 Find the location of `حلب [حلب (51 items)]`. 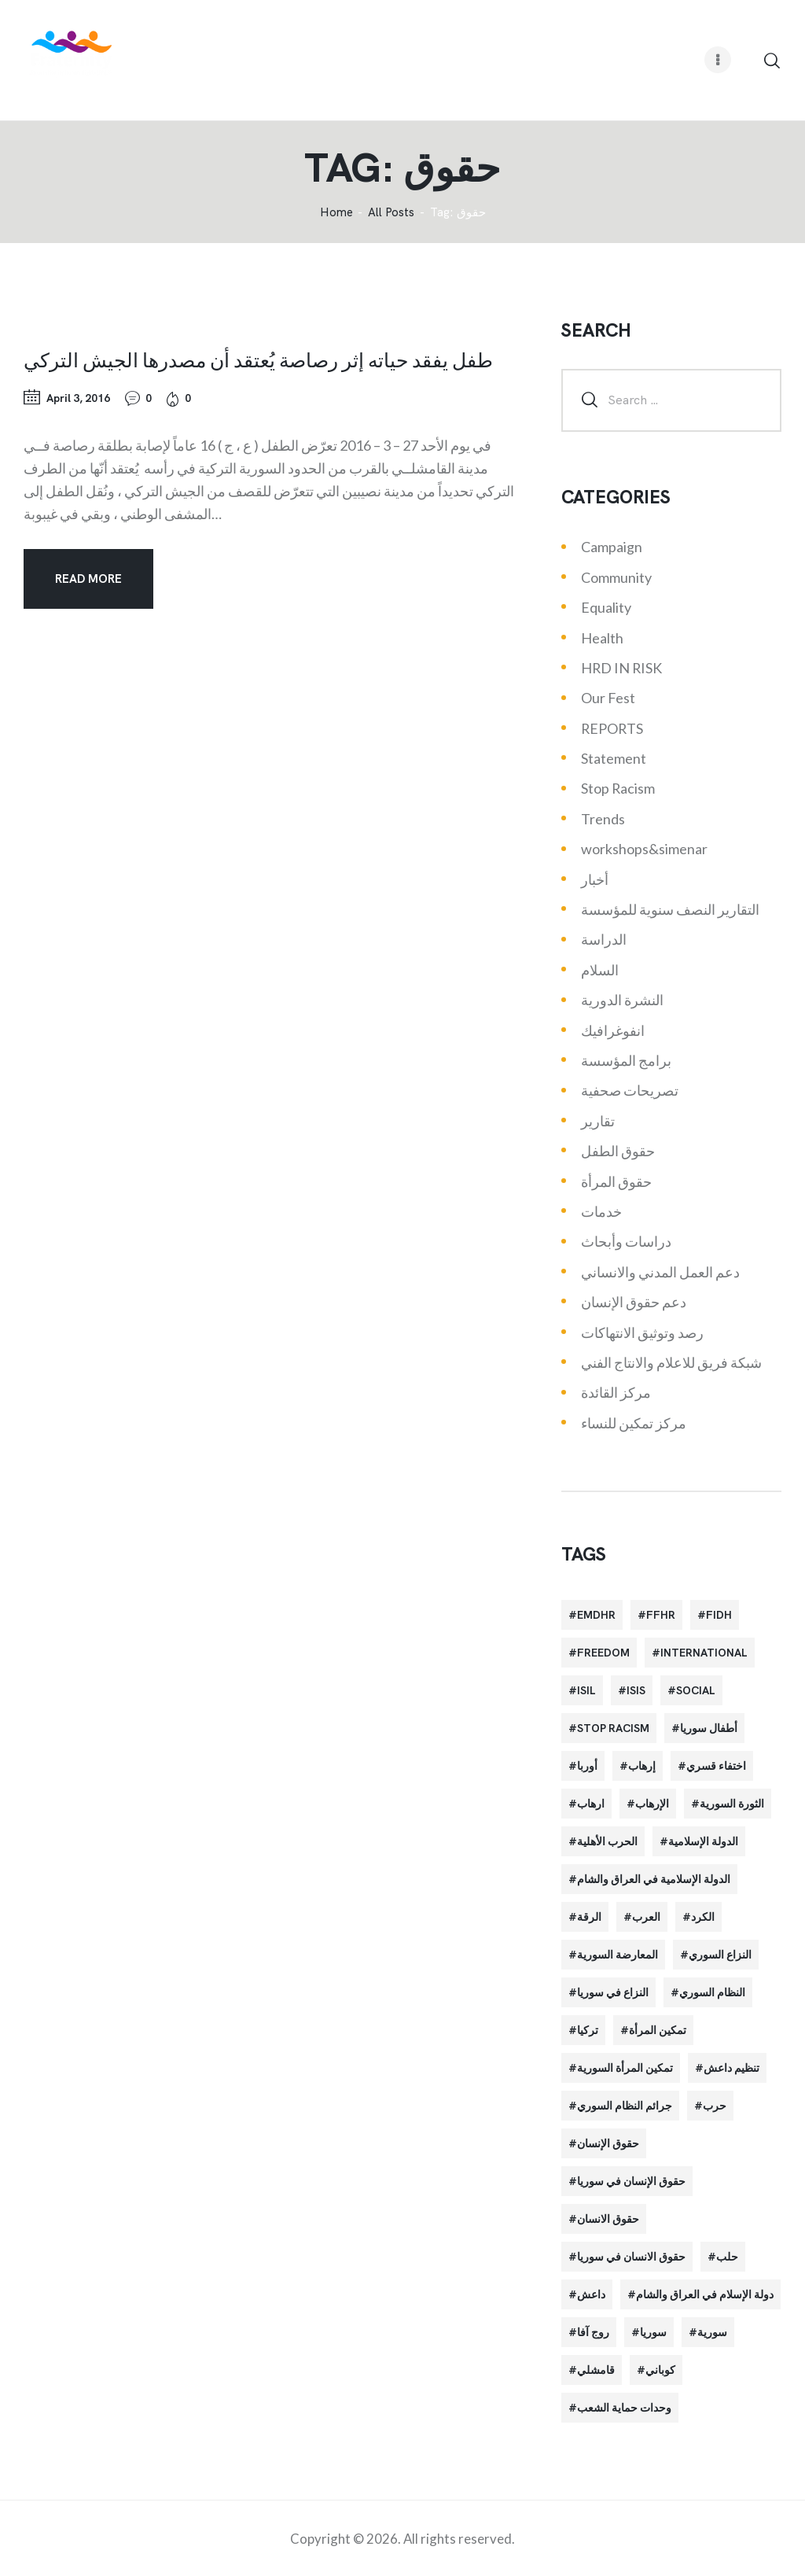

حلب [حلب (51 items)] is located at coordinates (727, 2257).